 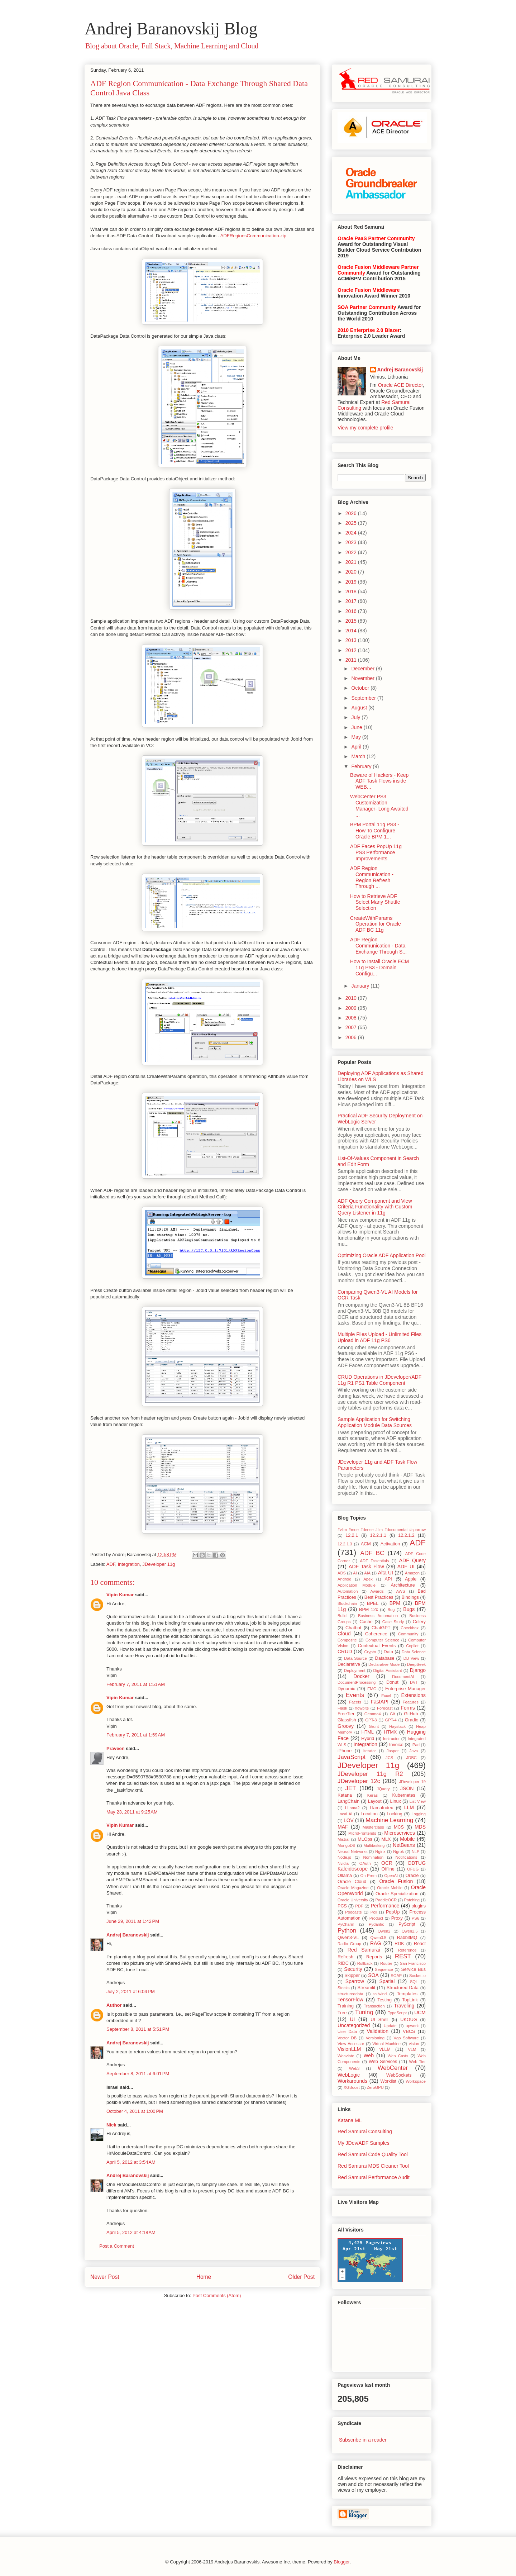 What do you see at coordinates (412, 1573) in the screenshot?
I see `Amazon` at bounding box center [412, 1573].